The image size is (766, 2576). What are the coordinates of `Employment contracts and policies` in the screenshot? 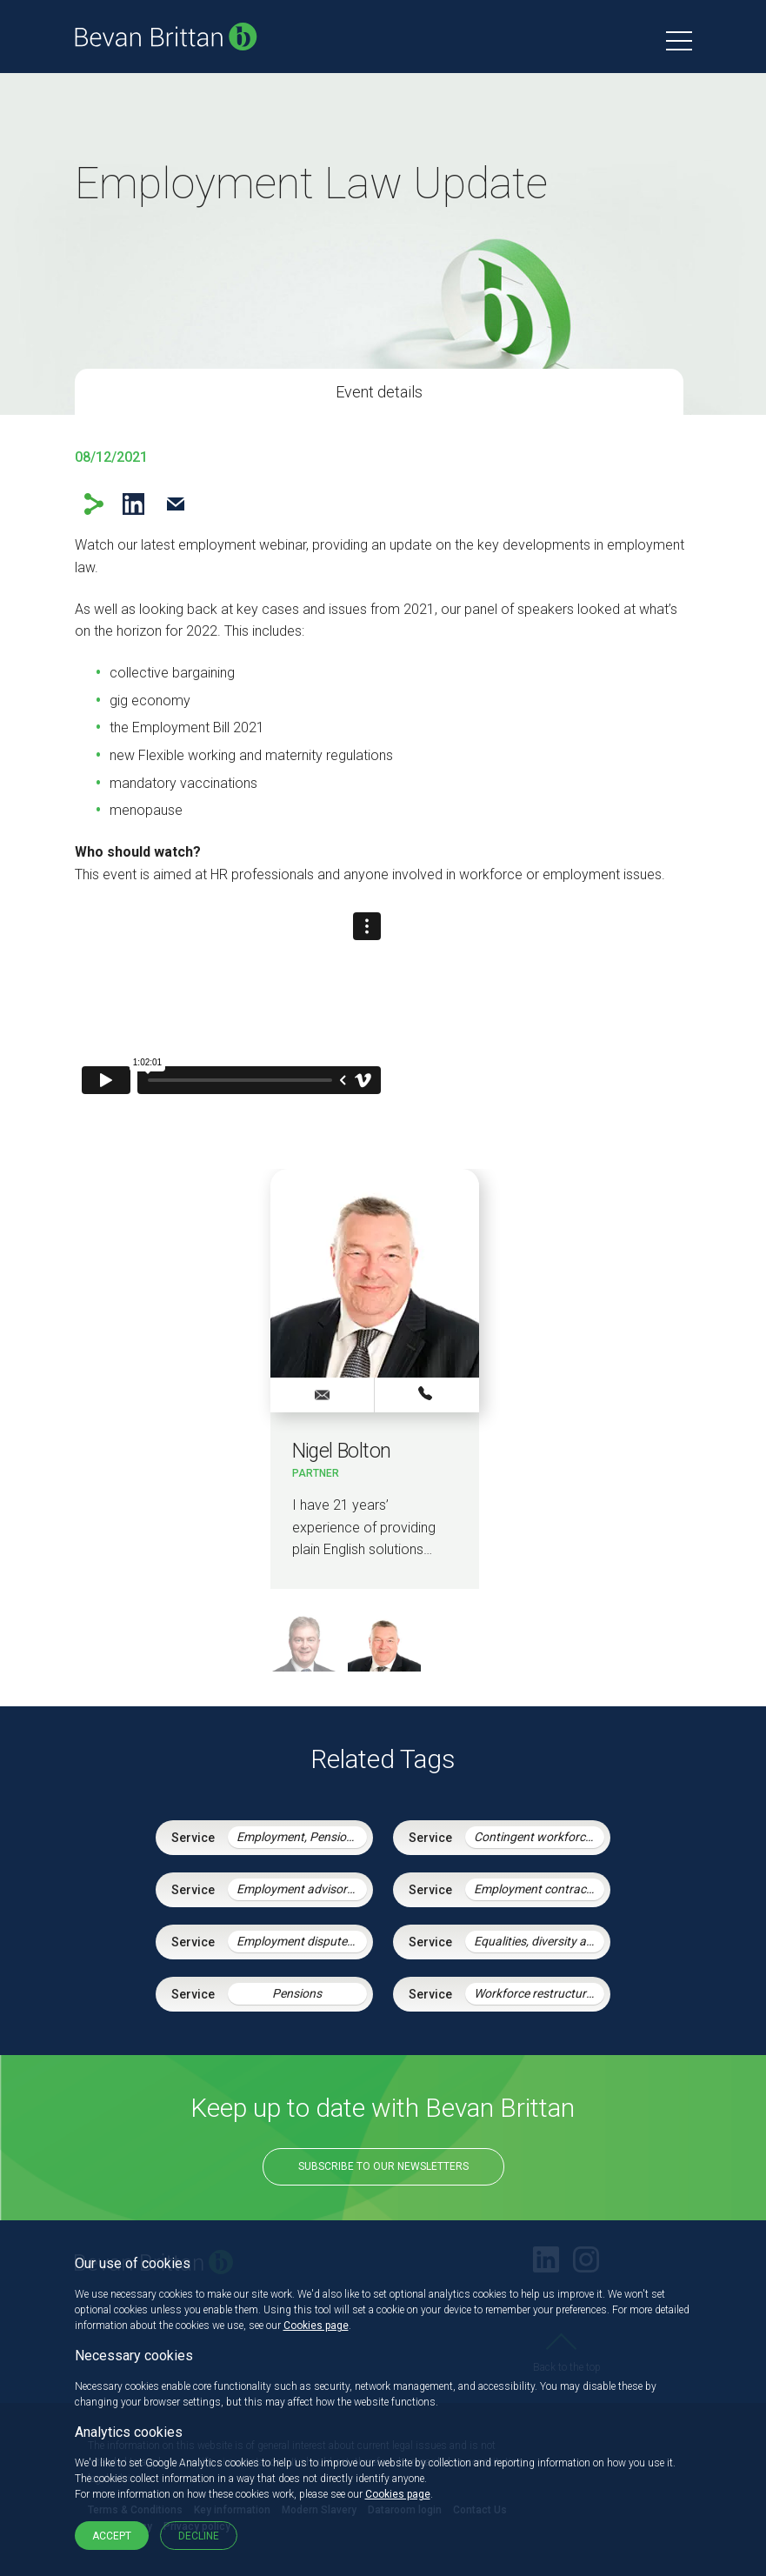 It's located at (539, 1889).